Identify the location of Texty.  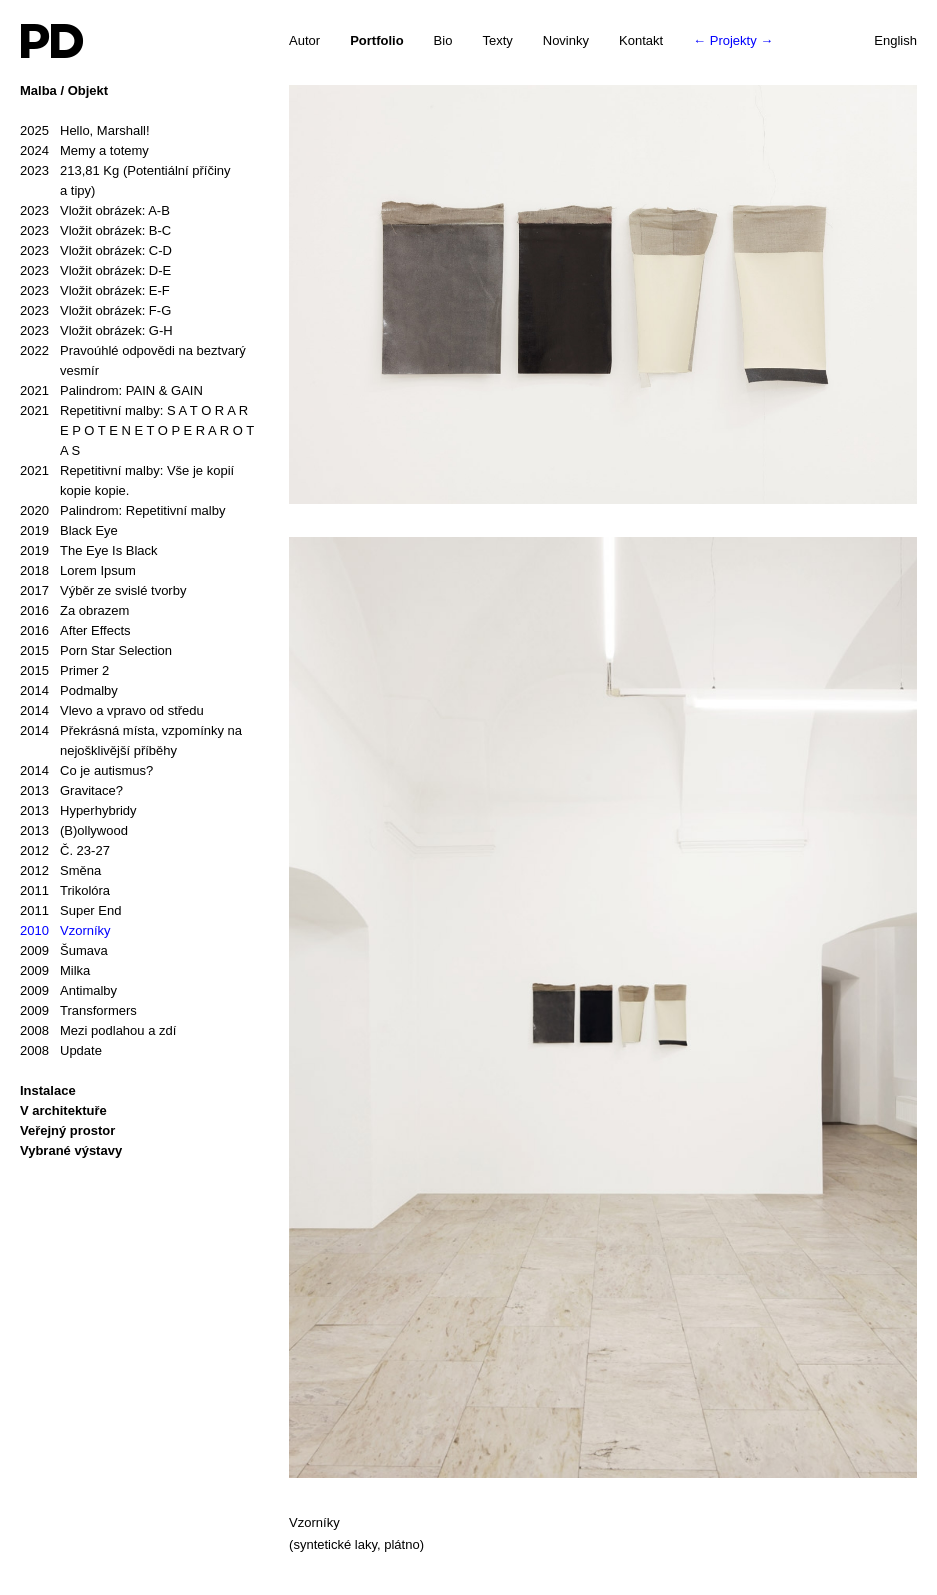
(497, 40).